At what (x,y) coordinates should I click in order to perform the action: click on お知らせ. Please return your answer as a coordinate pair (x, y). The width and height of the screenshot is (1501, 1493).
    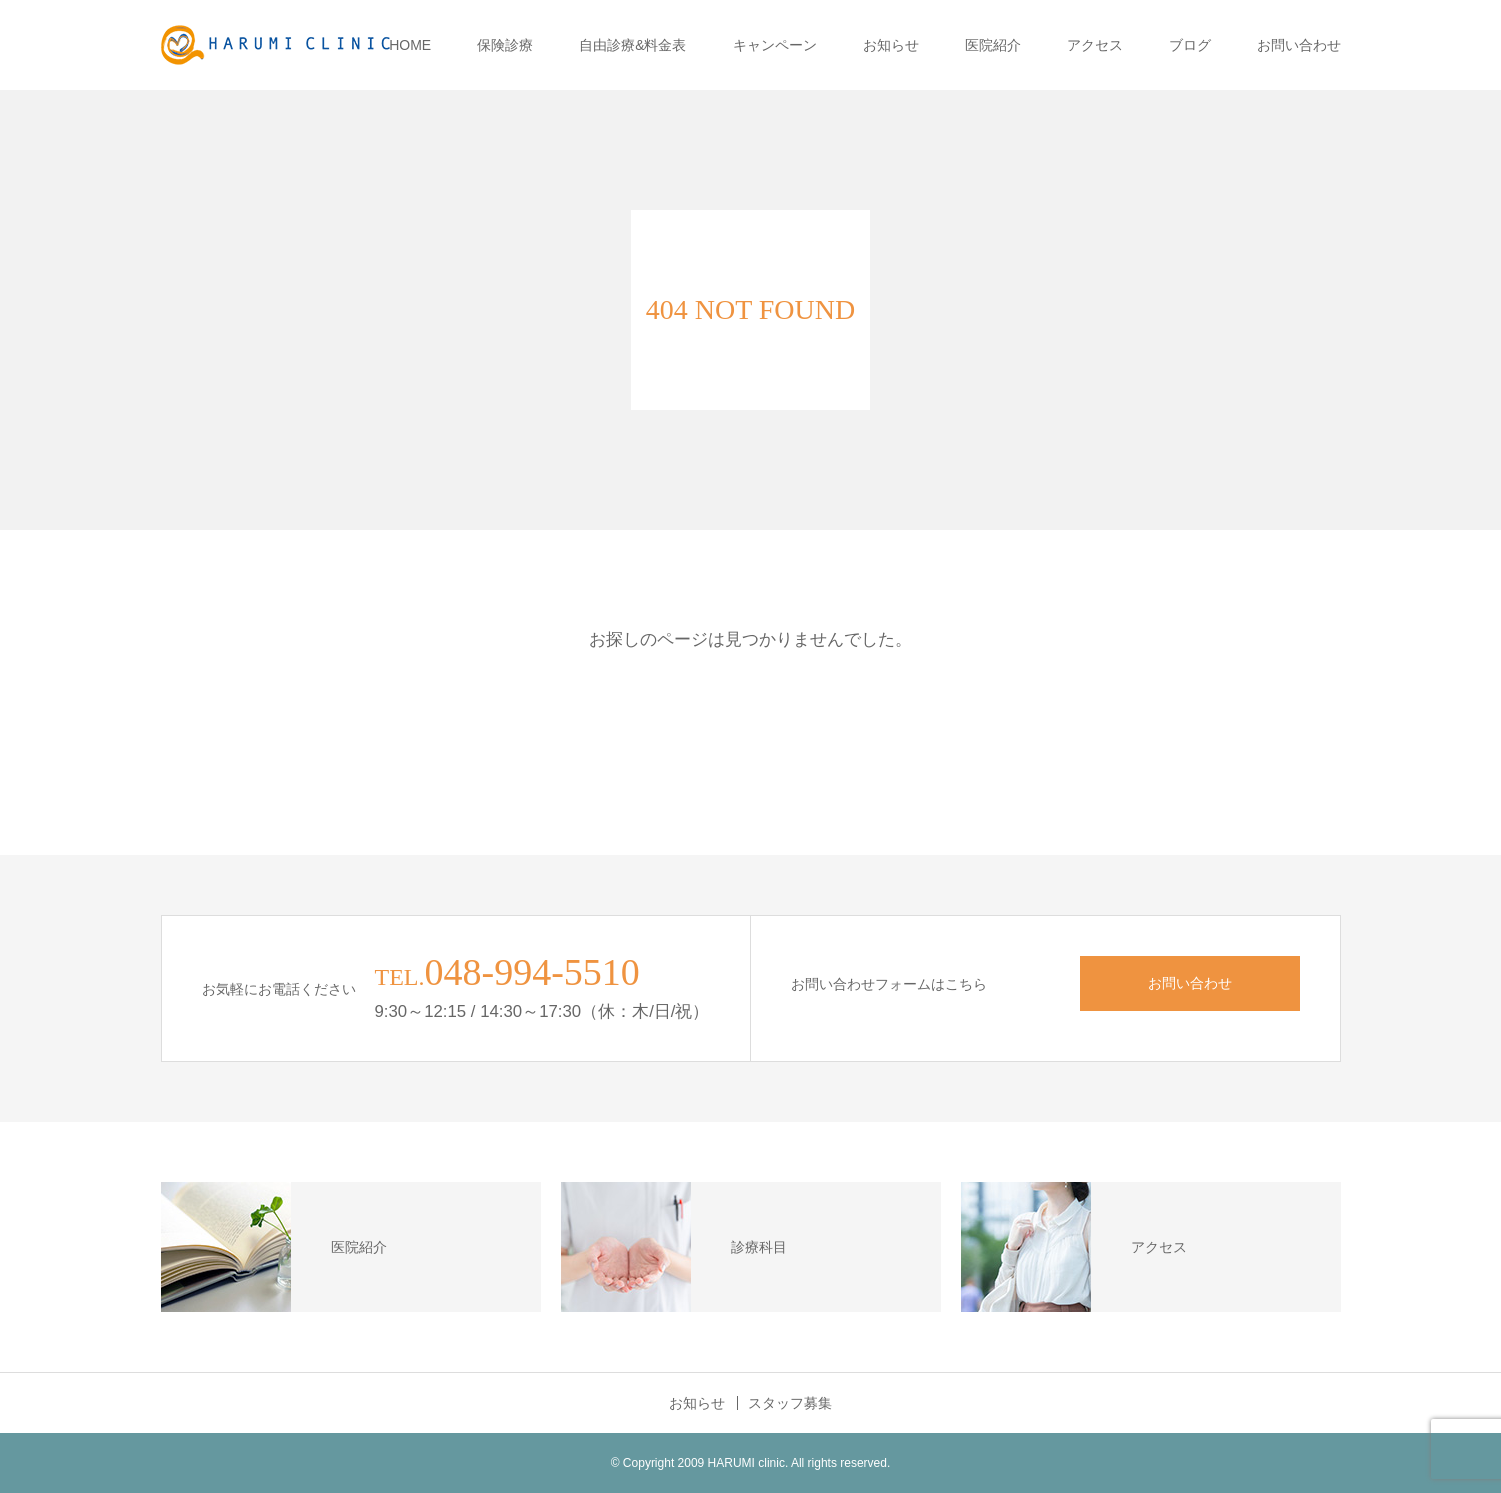
    Looking at the image, I should click on (891, 45).